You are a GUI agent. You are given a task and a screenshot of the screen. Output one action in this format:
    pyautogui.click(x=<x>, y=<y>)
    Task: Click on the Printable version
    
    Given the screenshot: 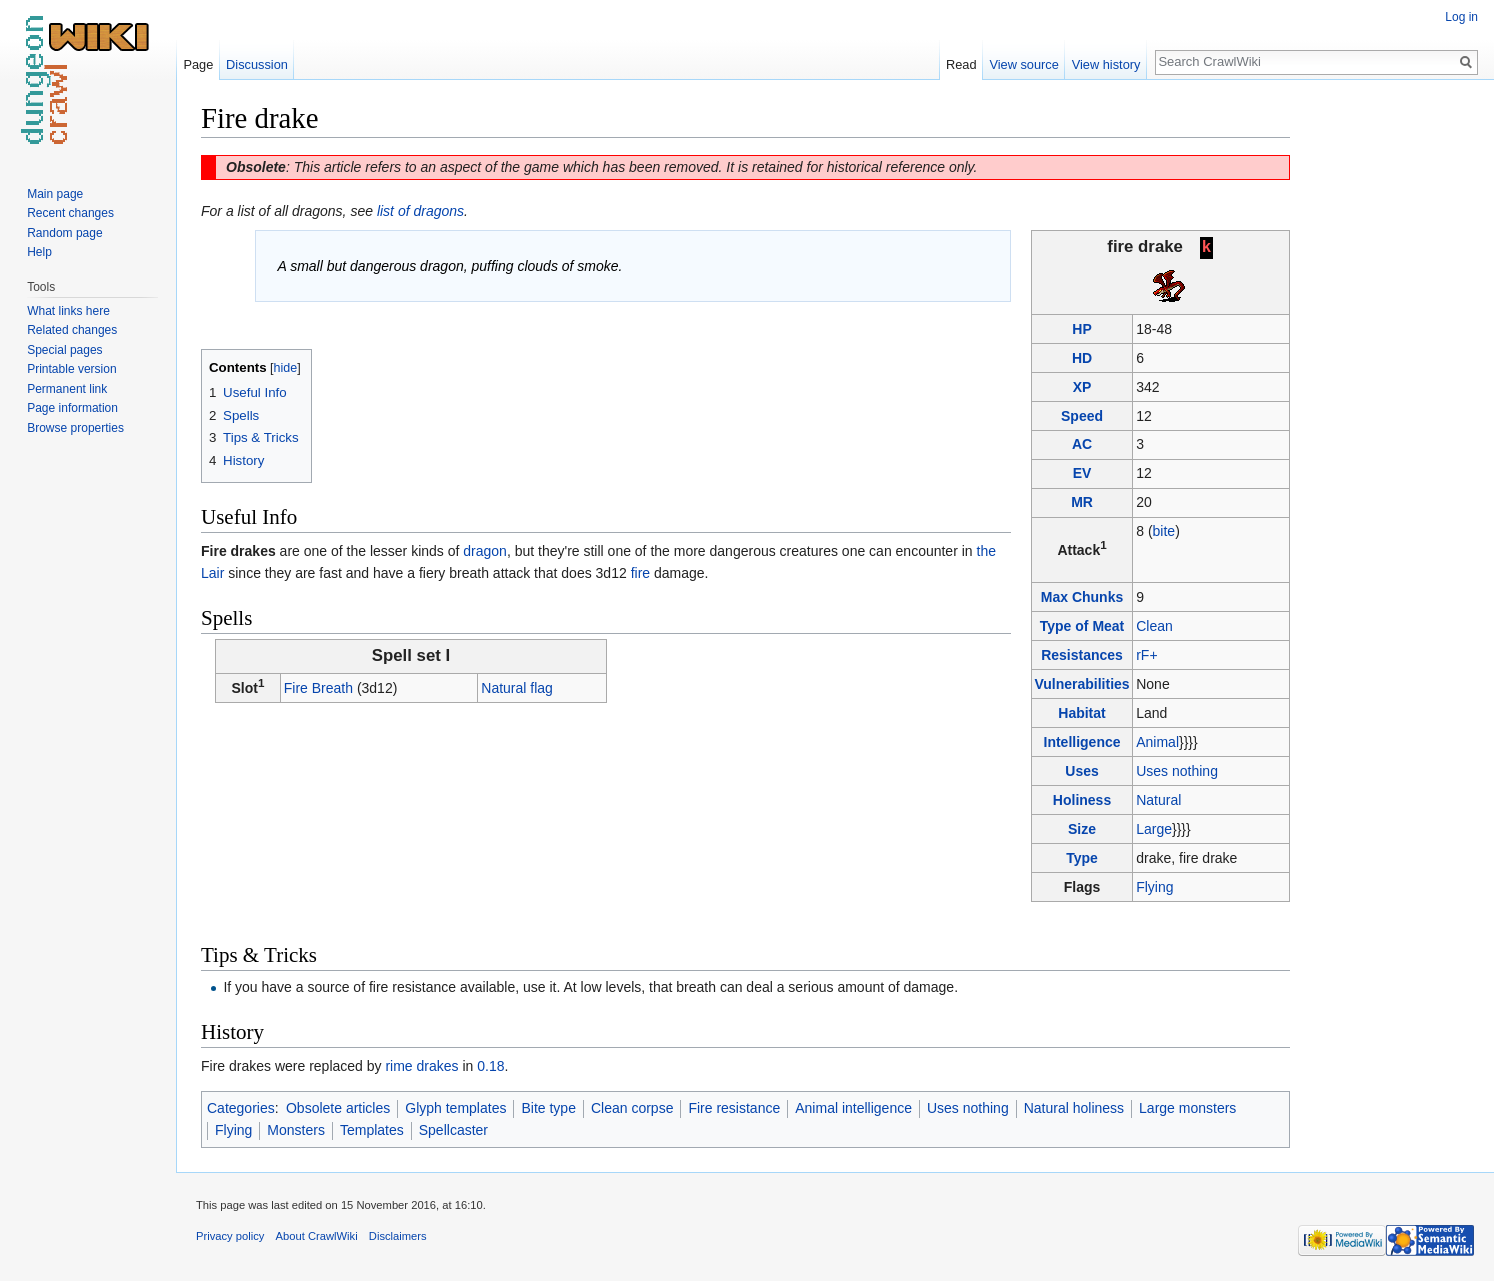 What is the action you would take?
    pyautogui.click(x=71, y=369)
    